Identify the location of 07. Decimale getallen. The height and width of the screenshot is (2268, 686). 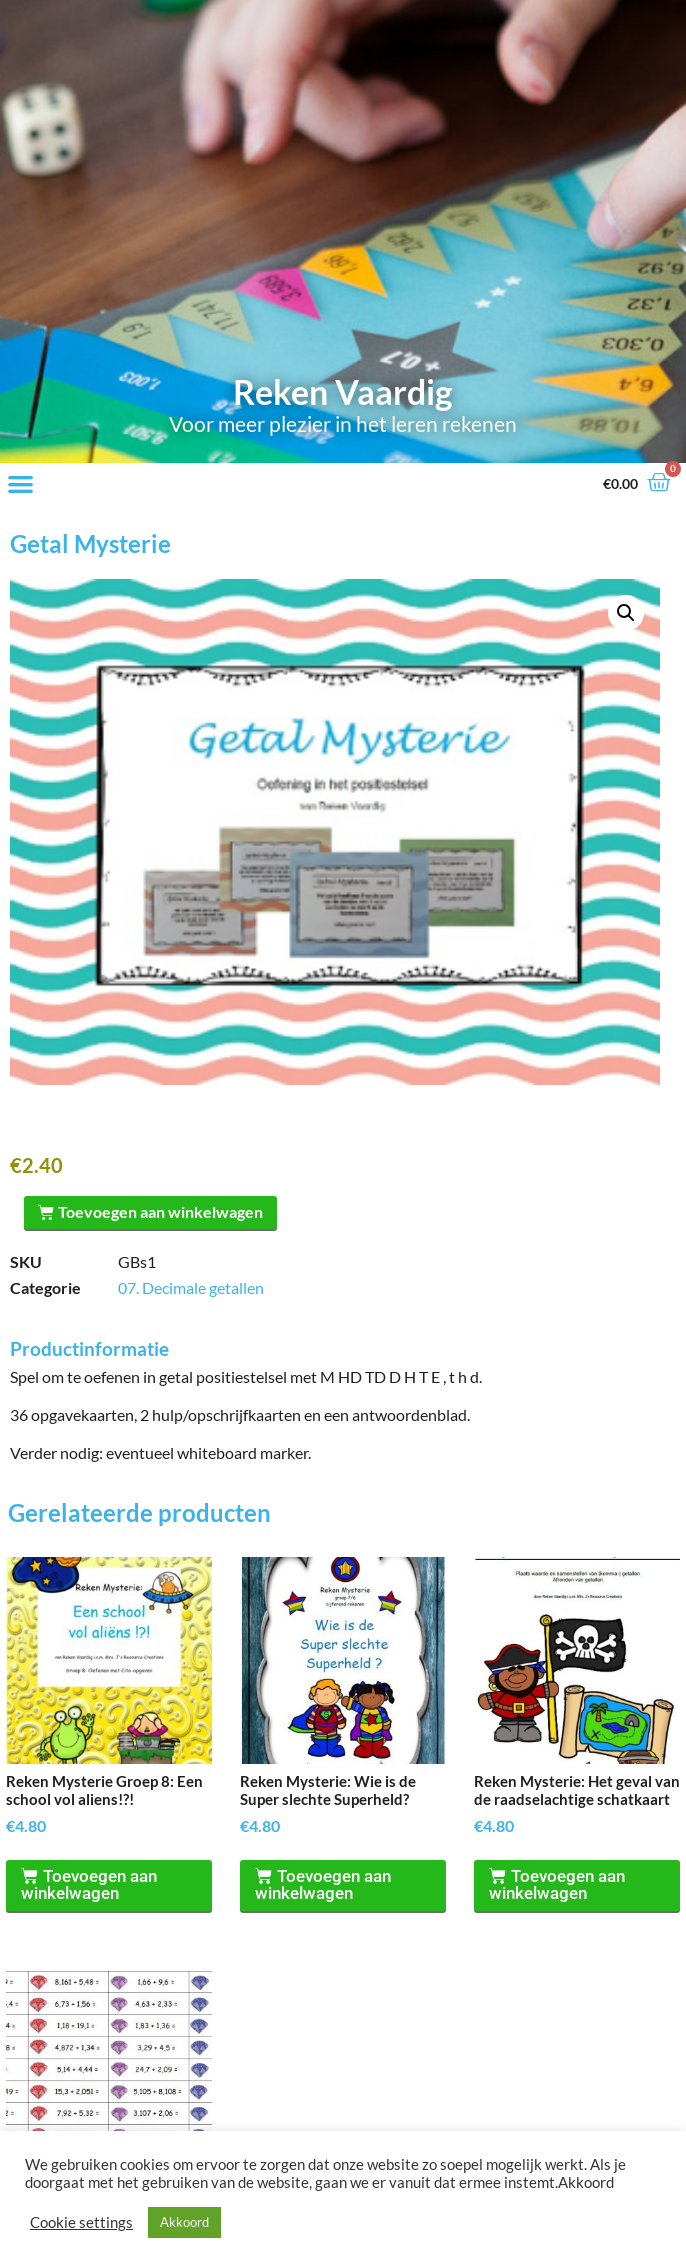
(191, 1289).